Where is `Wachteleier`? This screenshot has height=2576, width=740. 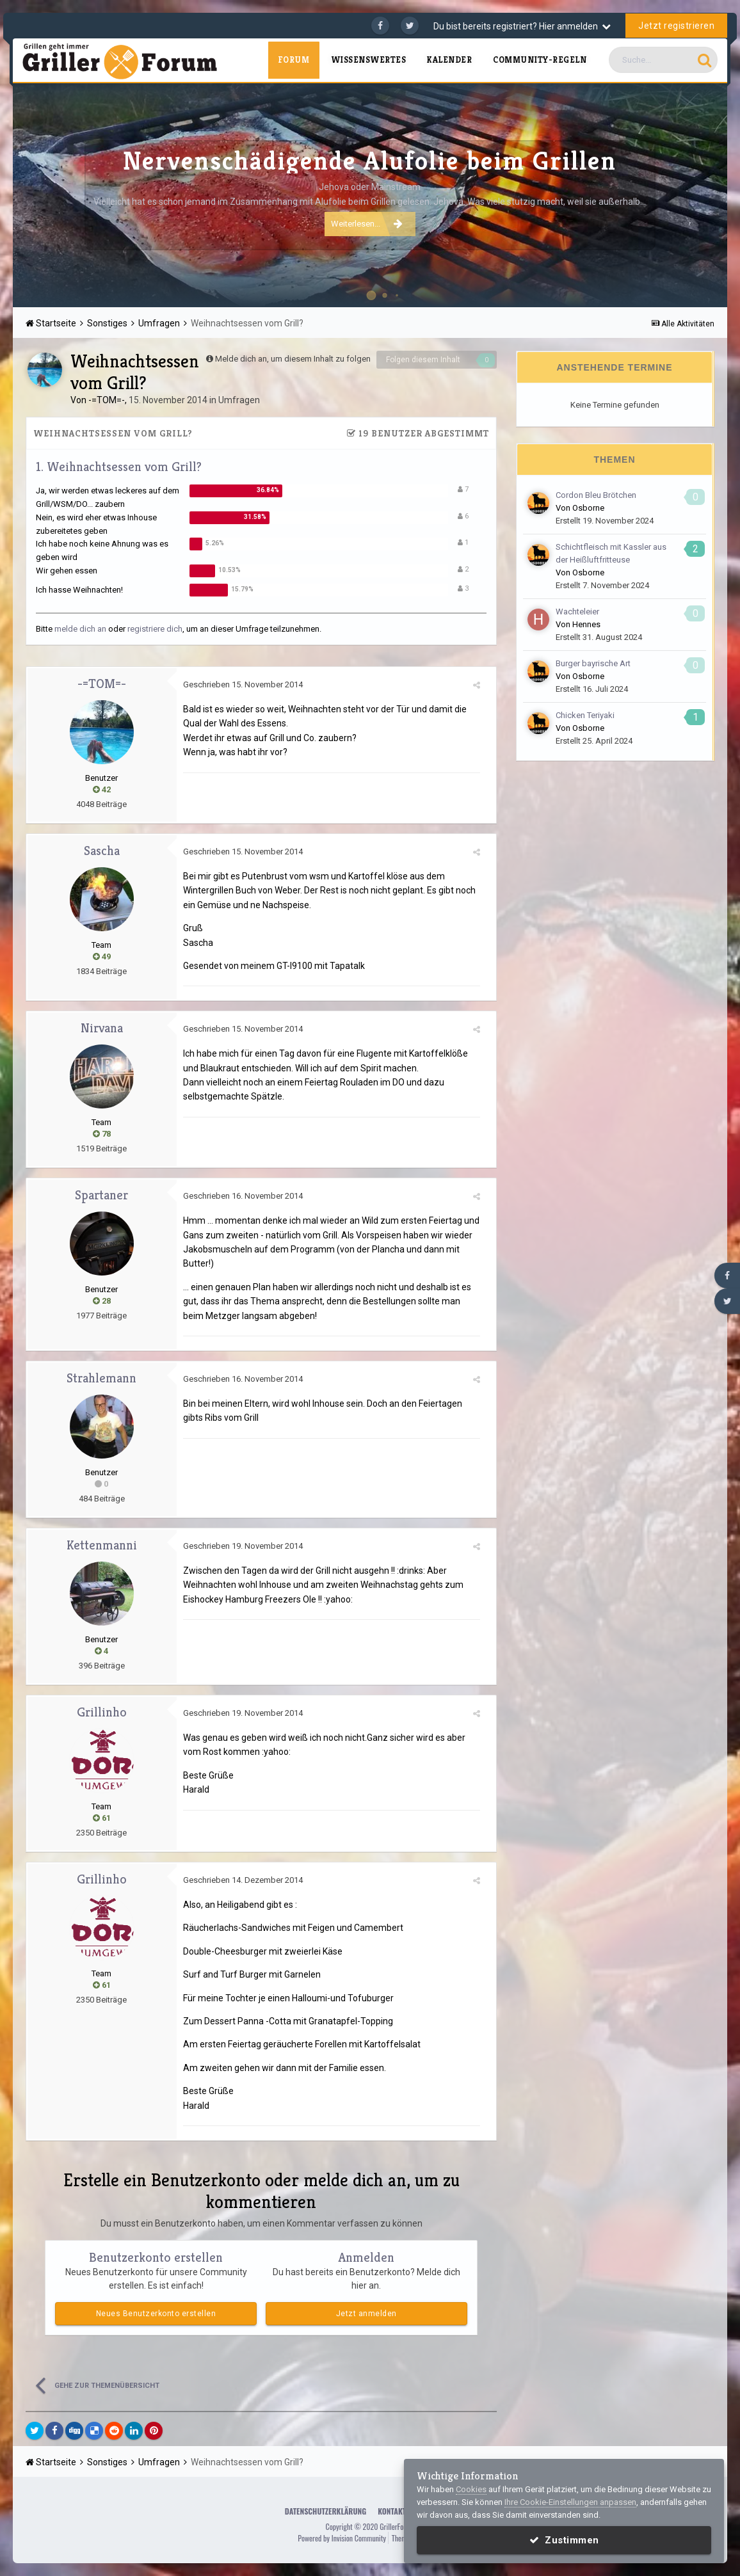 Wachteleier is located at coordinates (577, 611).